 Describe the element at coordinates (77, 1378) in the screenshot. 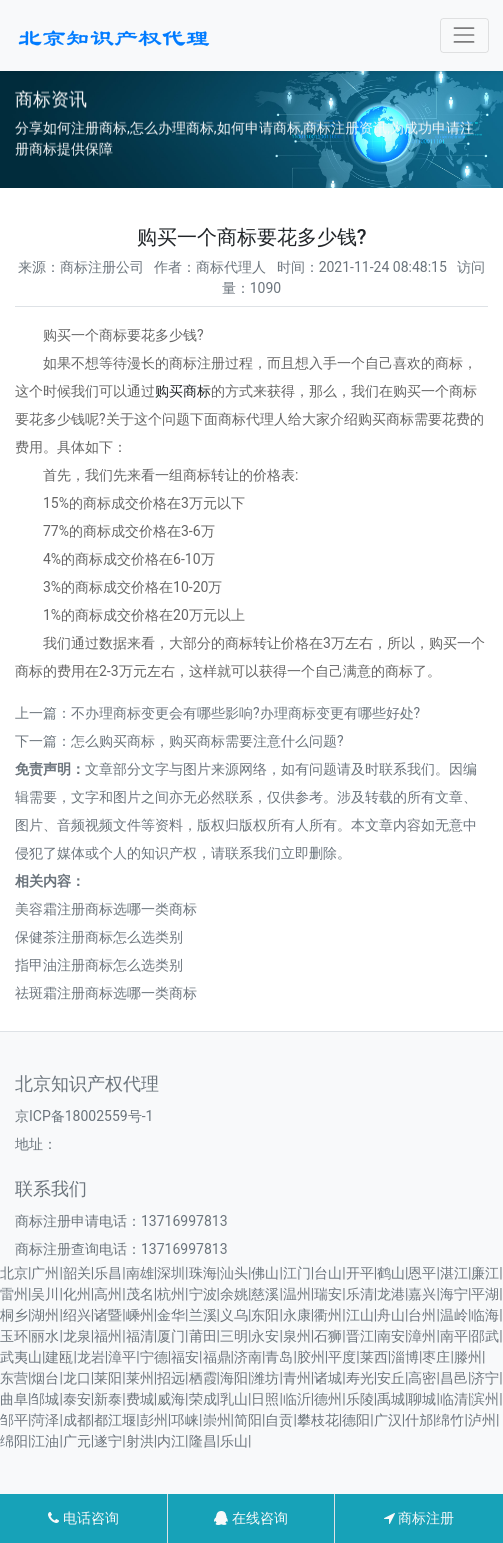

I see `龙口` at that location.